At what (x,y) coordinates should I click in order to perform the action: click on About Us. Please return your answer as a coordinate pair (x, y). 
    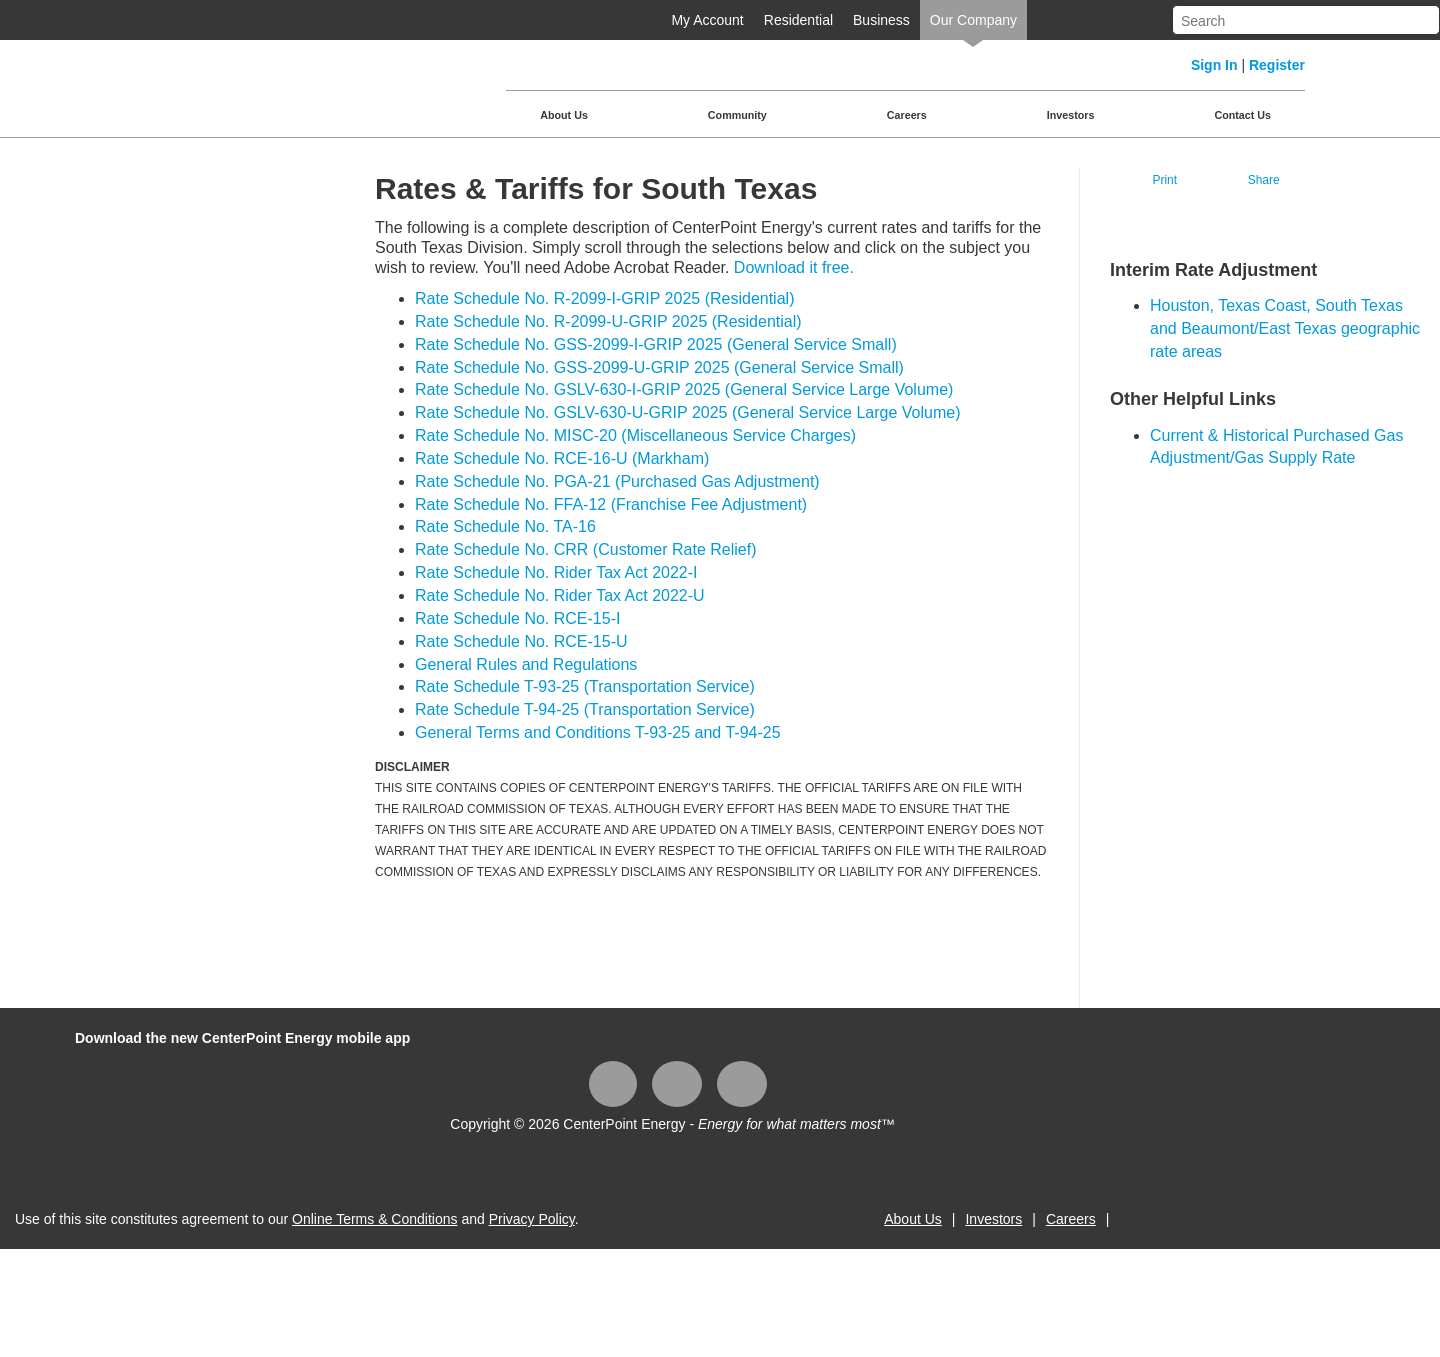
    Looking at the image, I should click on (564, 115).